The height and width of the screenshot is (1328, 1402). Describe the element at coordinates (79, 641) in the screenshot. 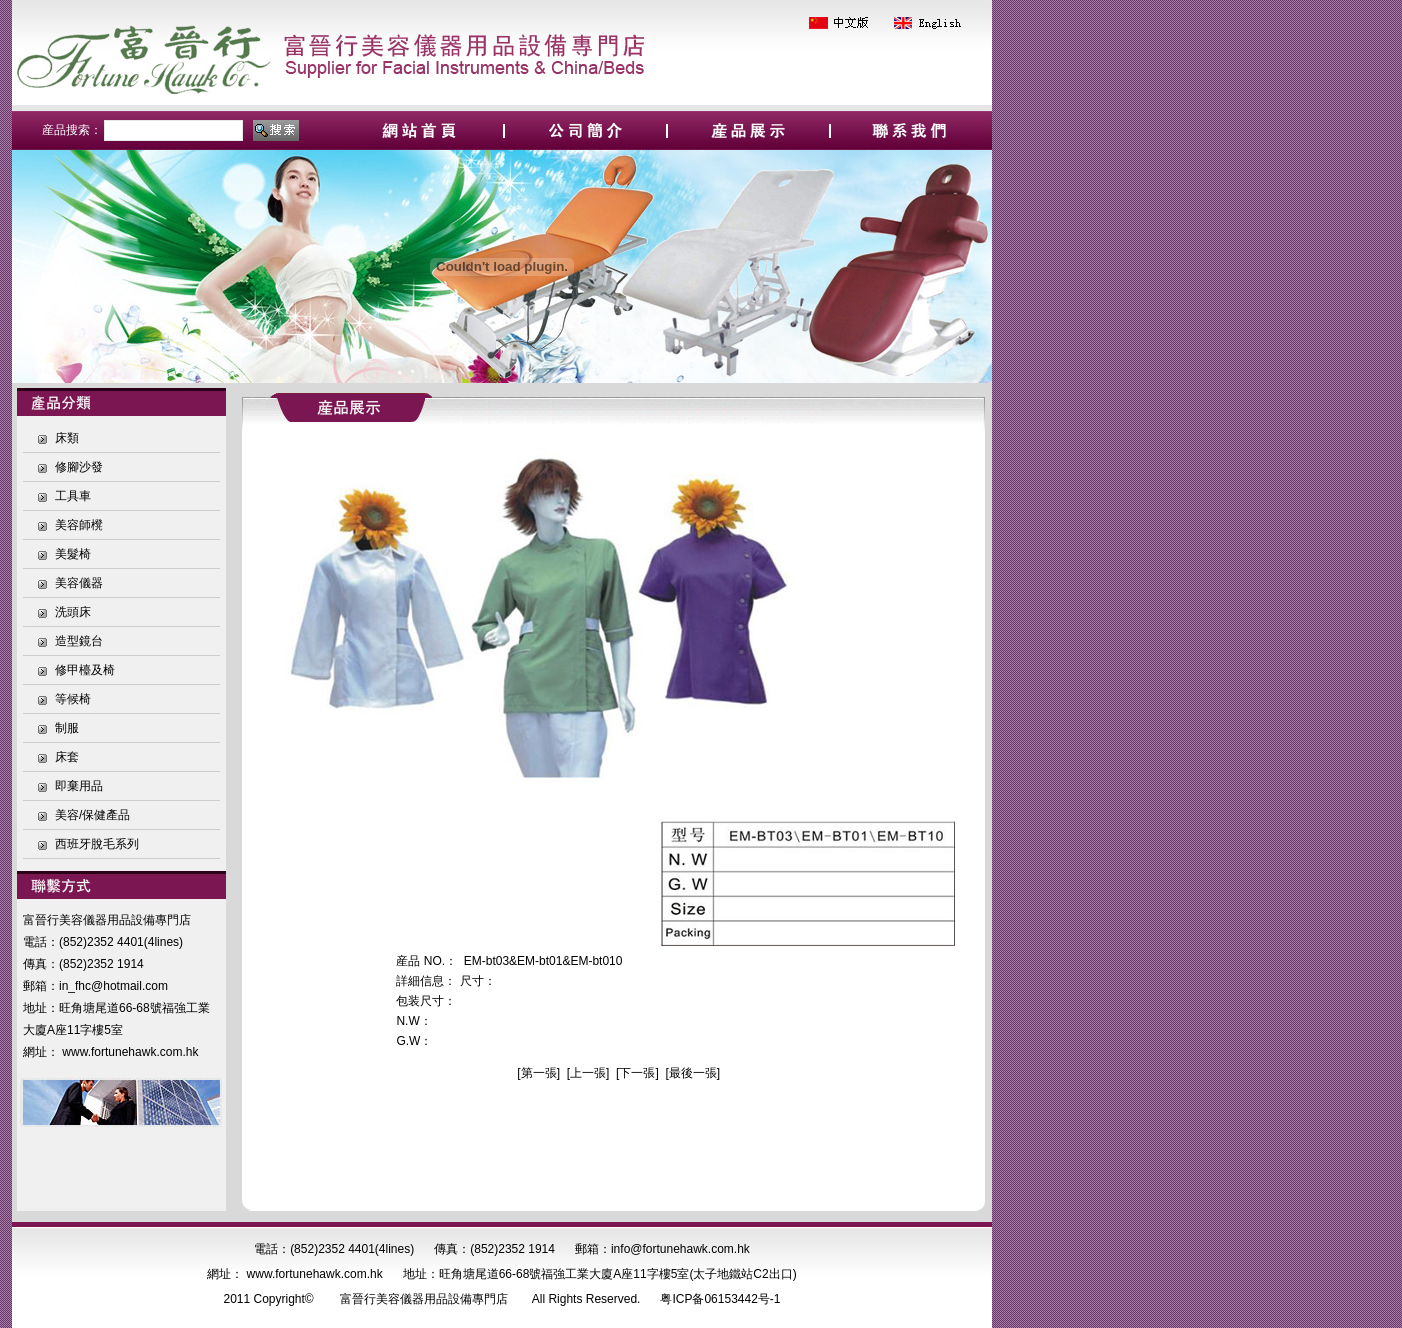

I see `造型鏡台` at that location.